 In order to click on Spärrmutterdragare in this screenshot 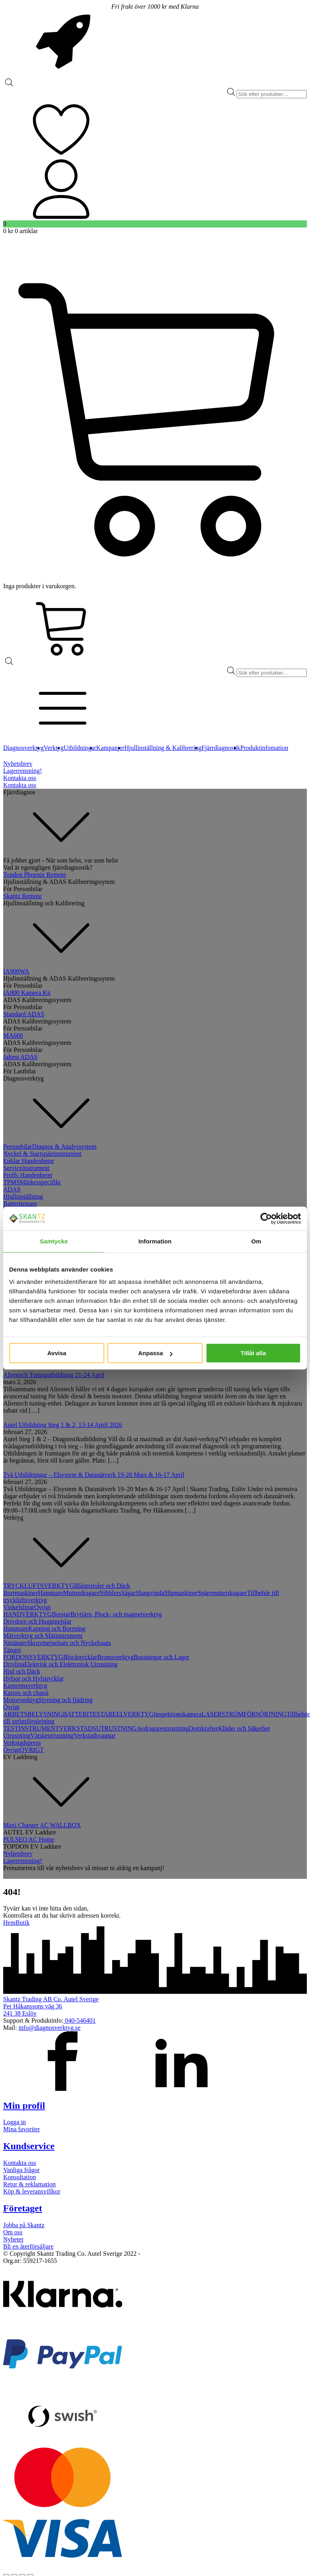, I will do `click(222, 1592)`.